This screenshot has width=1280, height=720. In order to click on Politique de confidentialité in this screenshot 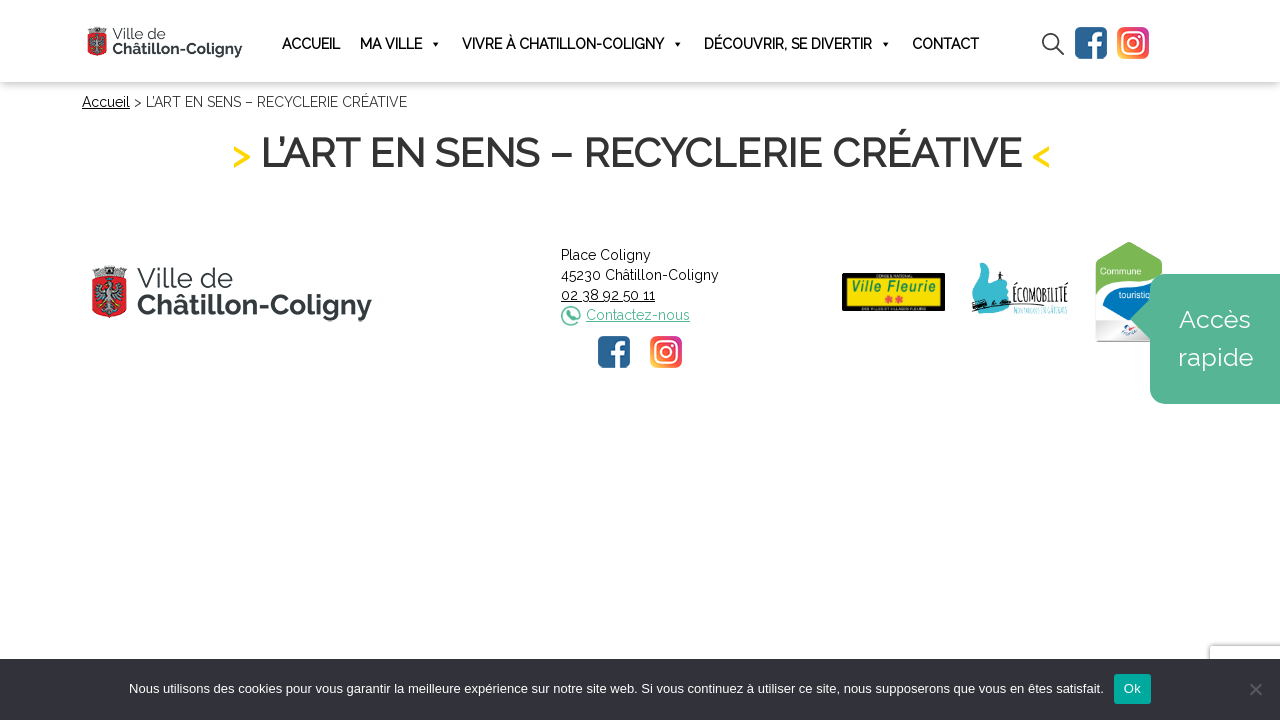, I will do `click(658, 437)`.